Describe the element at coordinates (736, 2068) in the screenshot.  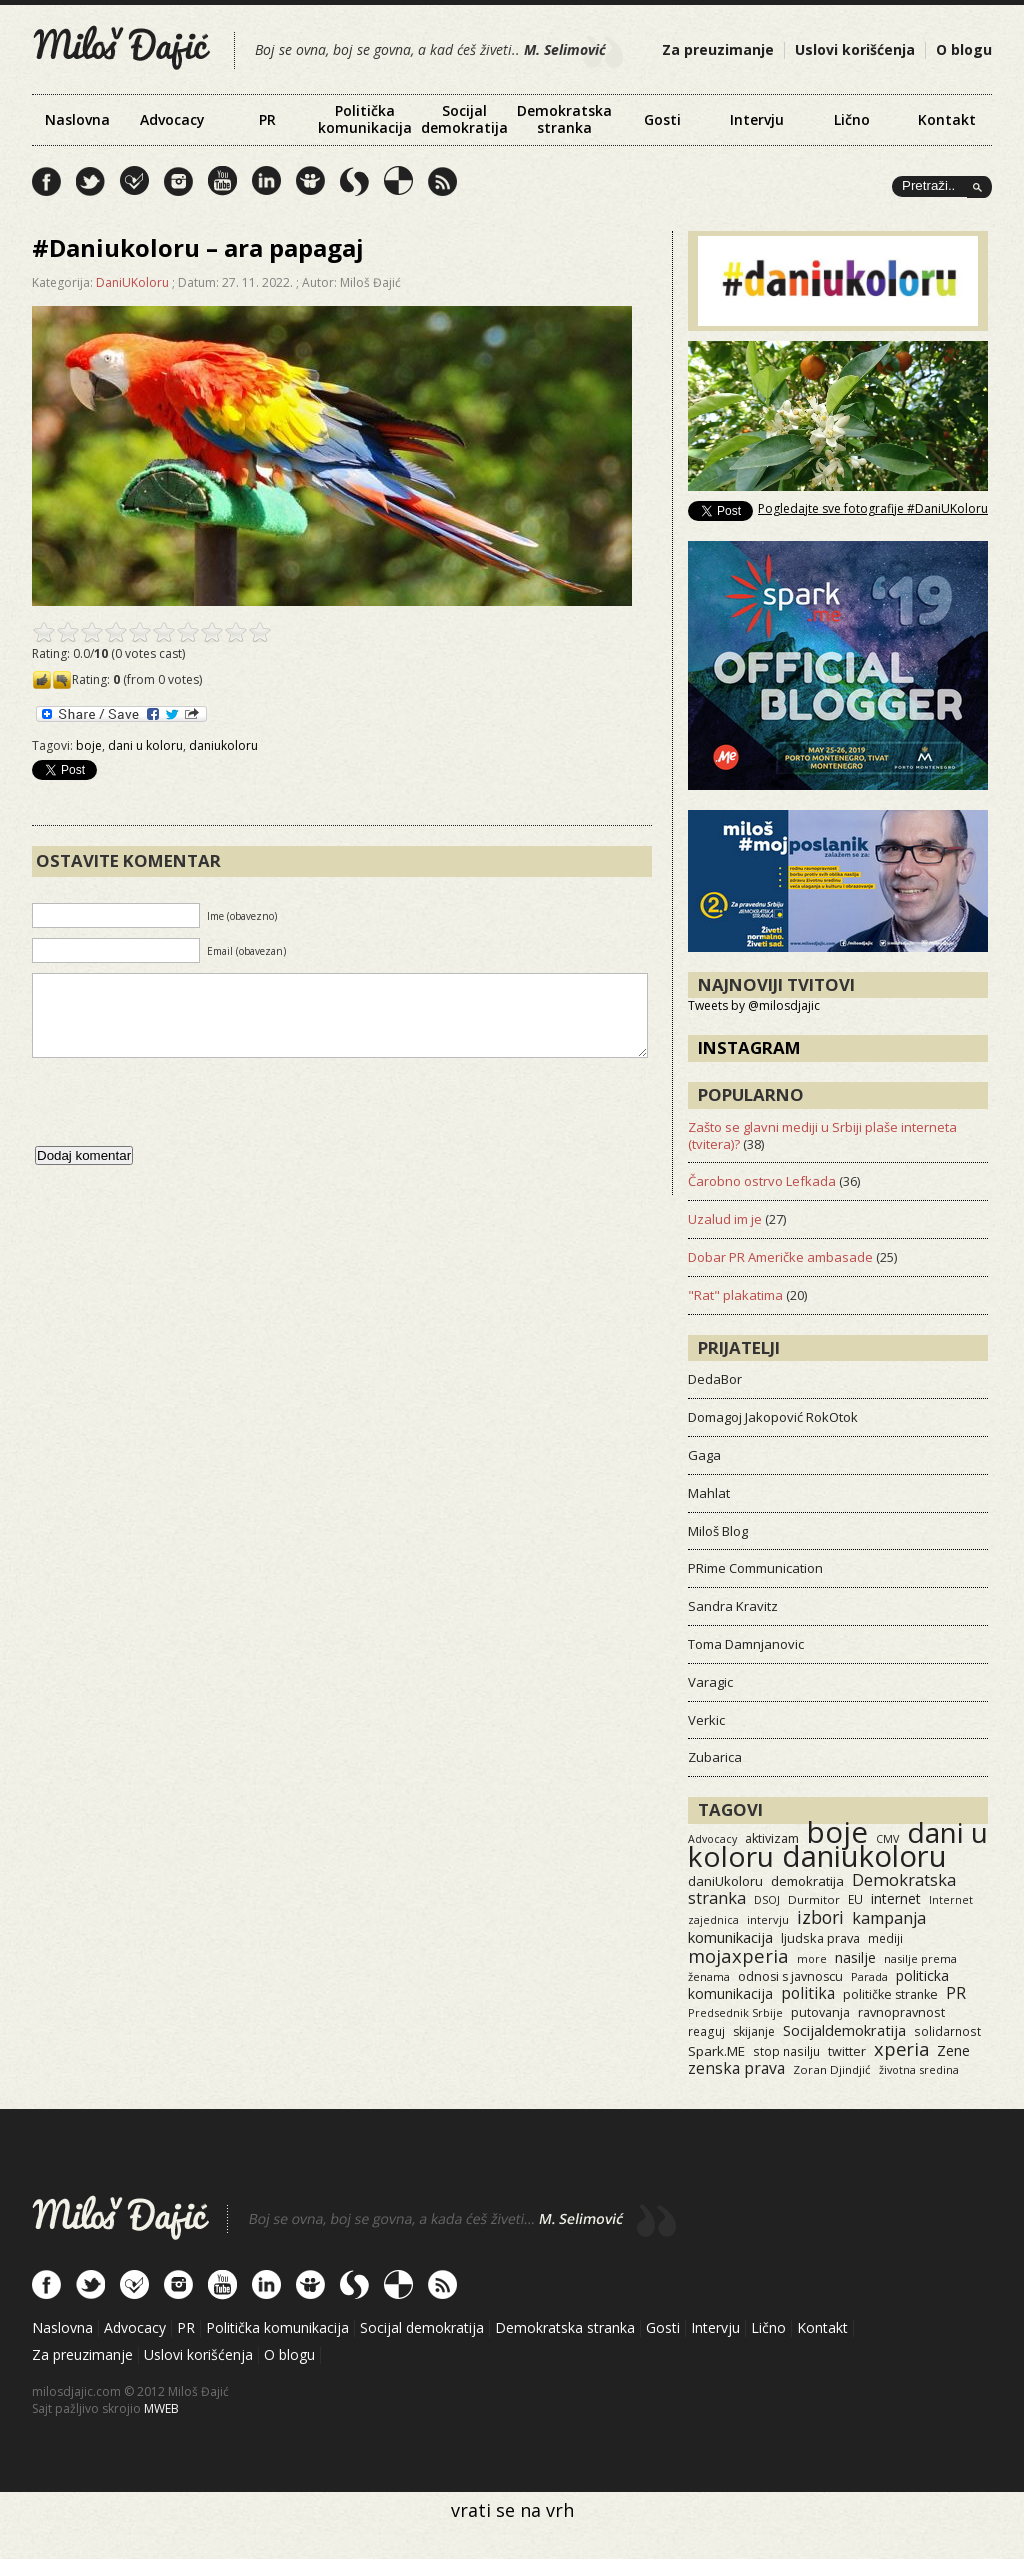
I see `zenska prava [zenska prava (52 items)]` at that location.